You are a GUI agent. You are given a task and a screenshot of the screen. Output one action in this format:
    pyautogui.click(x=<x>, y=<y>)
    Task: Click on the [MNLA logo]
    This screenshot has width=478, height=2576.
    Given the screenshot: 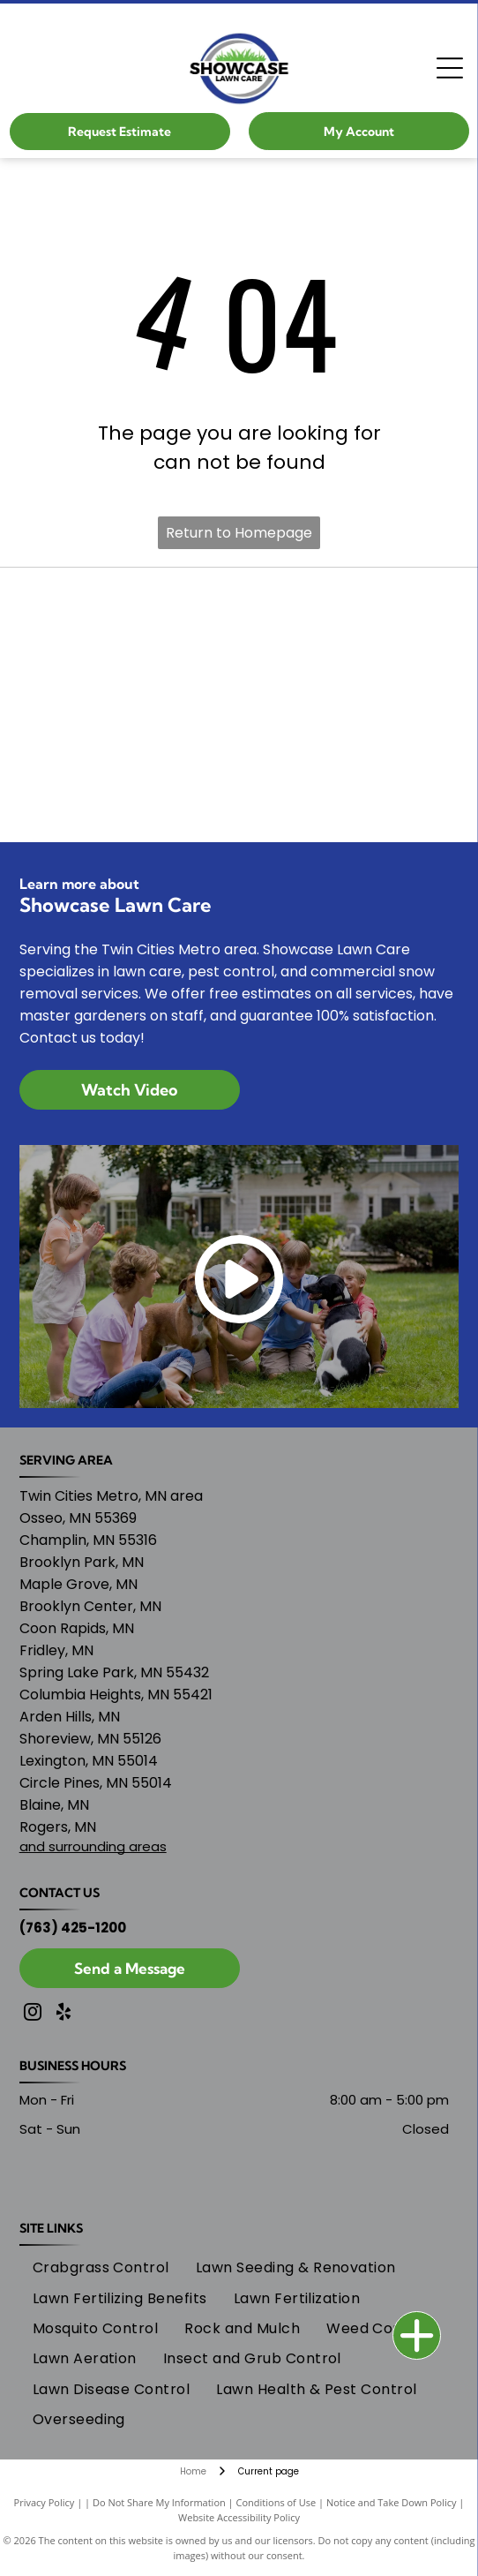 What is the action you would take?
    pyautogui.click(x=239, y=704)
    